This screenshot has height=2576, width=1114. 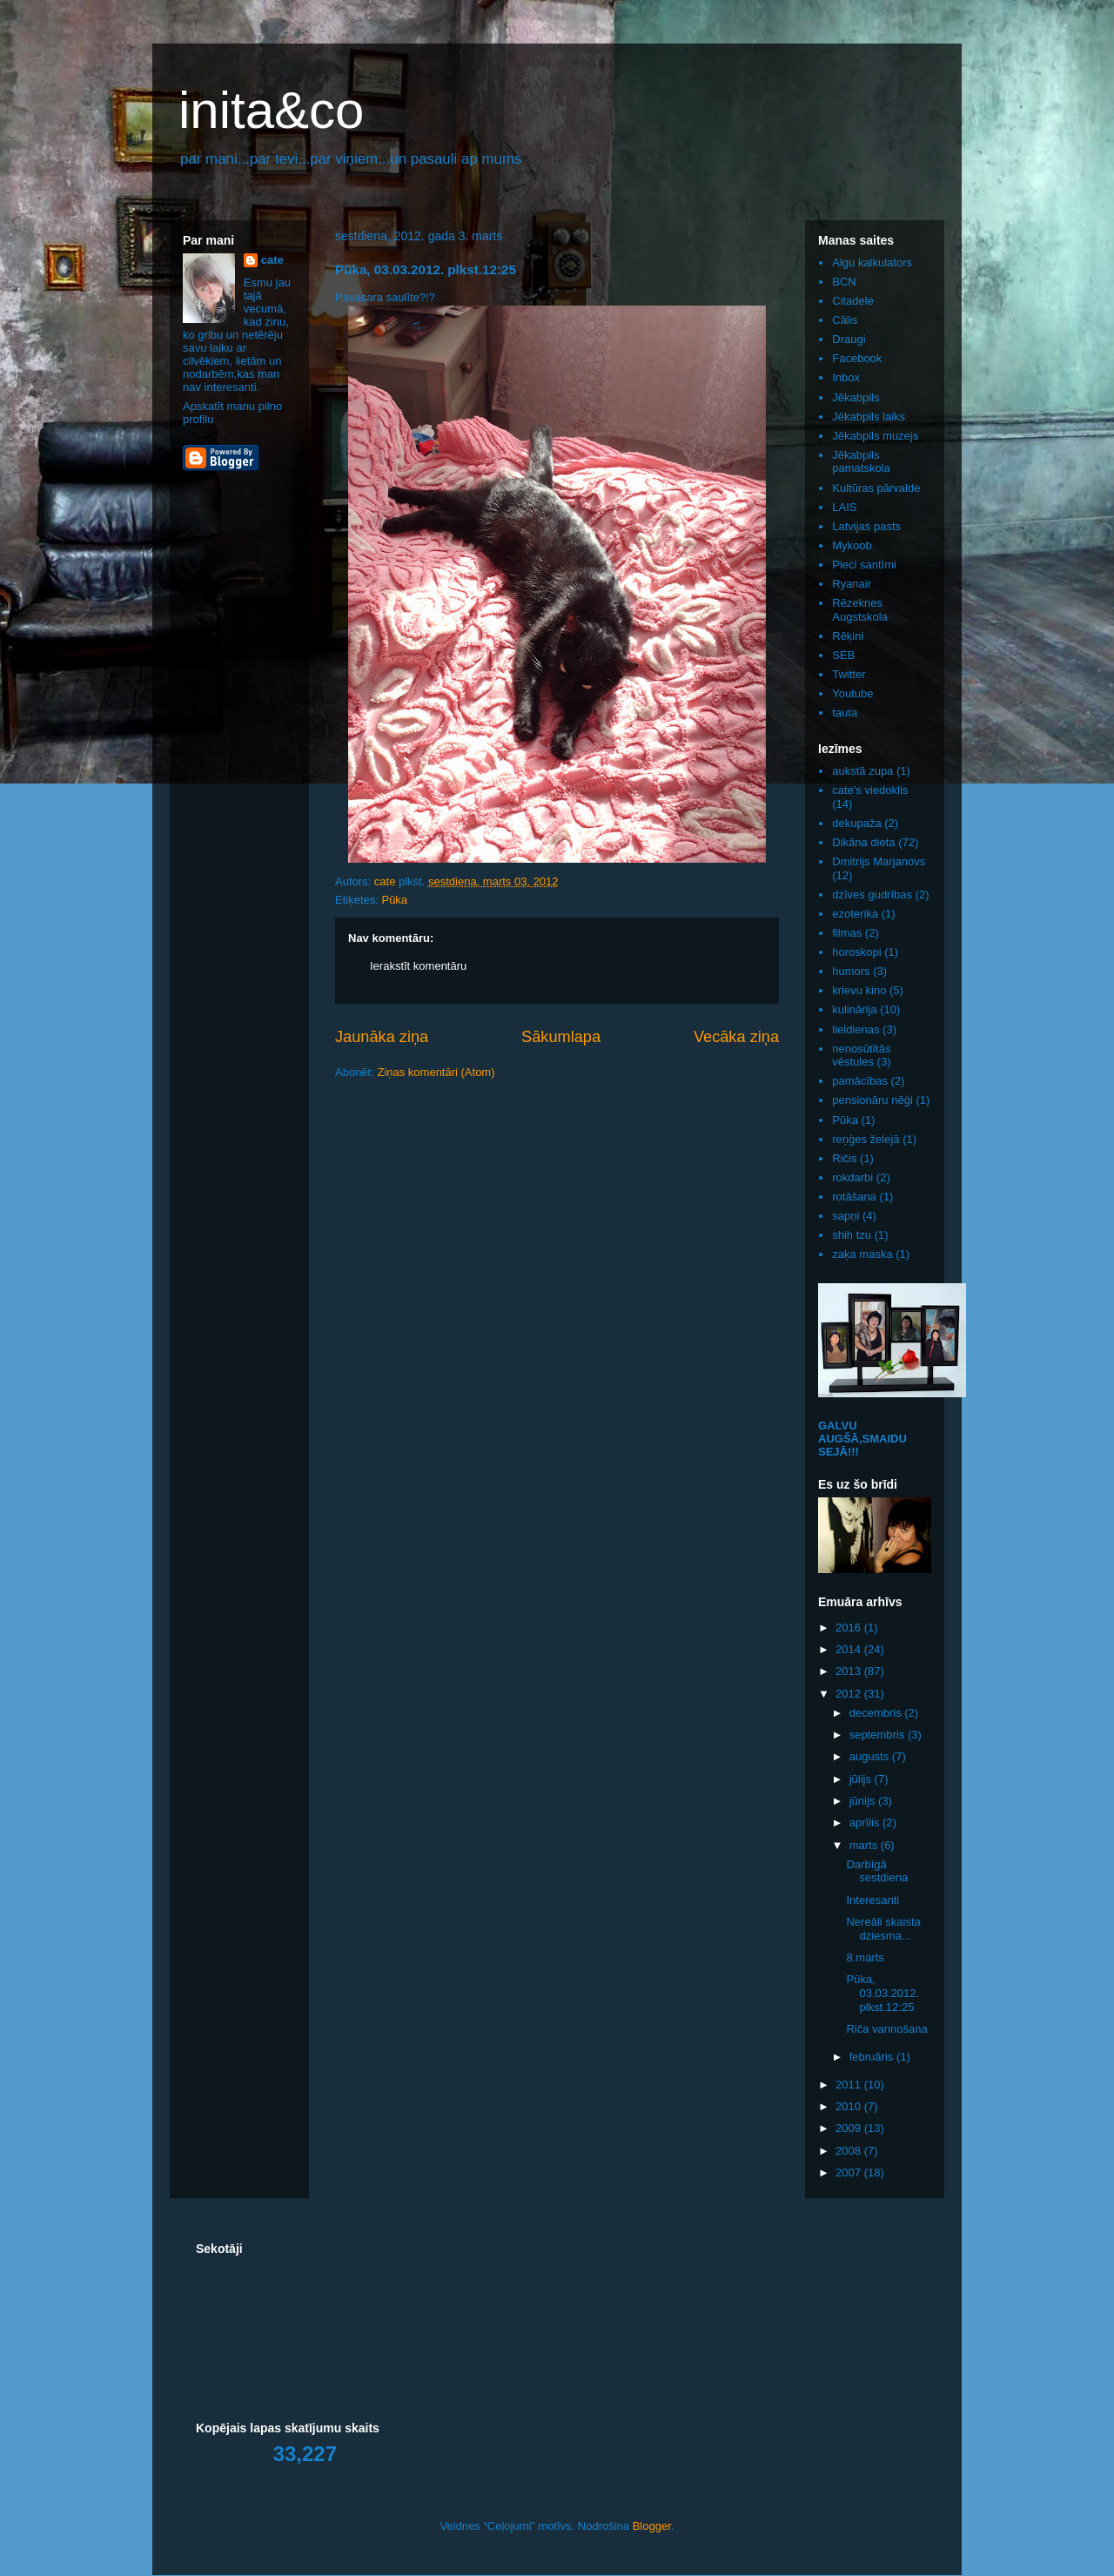 I want to click on 8.marts, so click(x=864, y=1957).